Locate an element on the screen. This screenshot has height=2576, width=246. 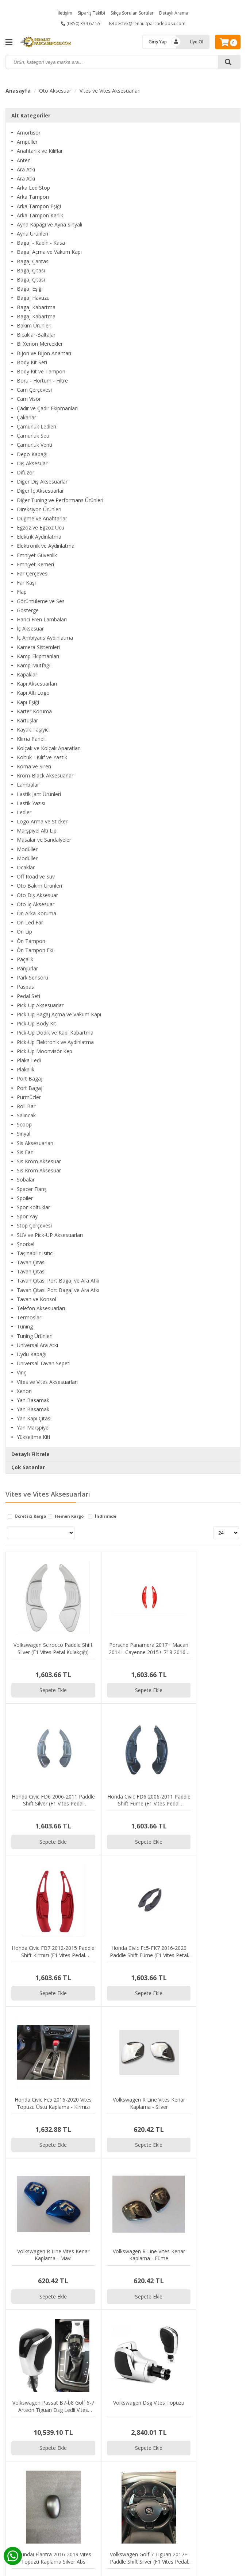
Çamurluk Venti is located at coordinates (34, 444).